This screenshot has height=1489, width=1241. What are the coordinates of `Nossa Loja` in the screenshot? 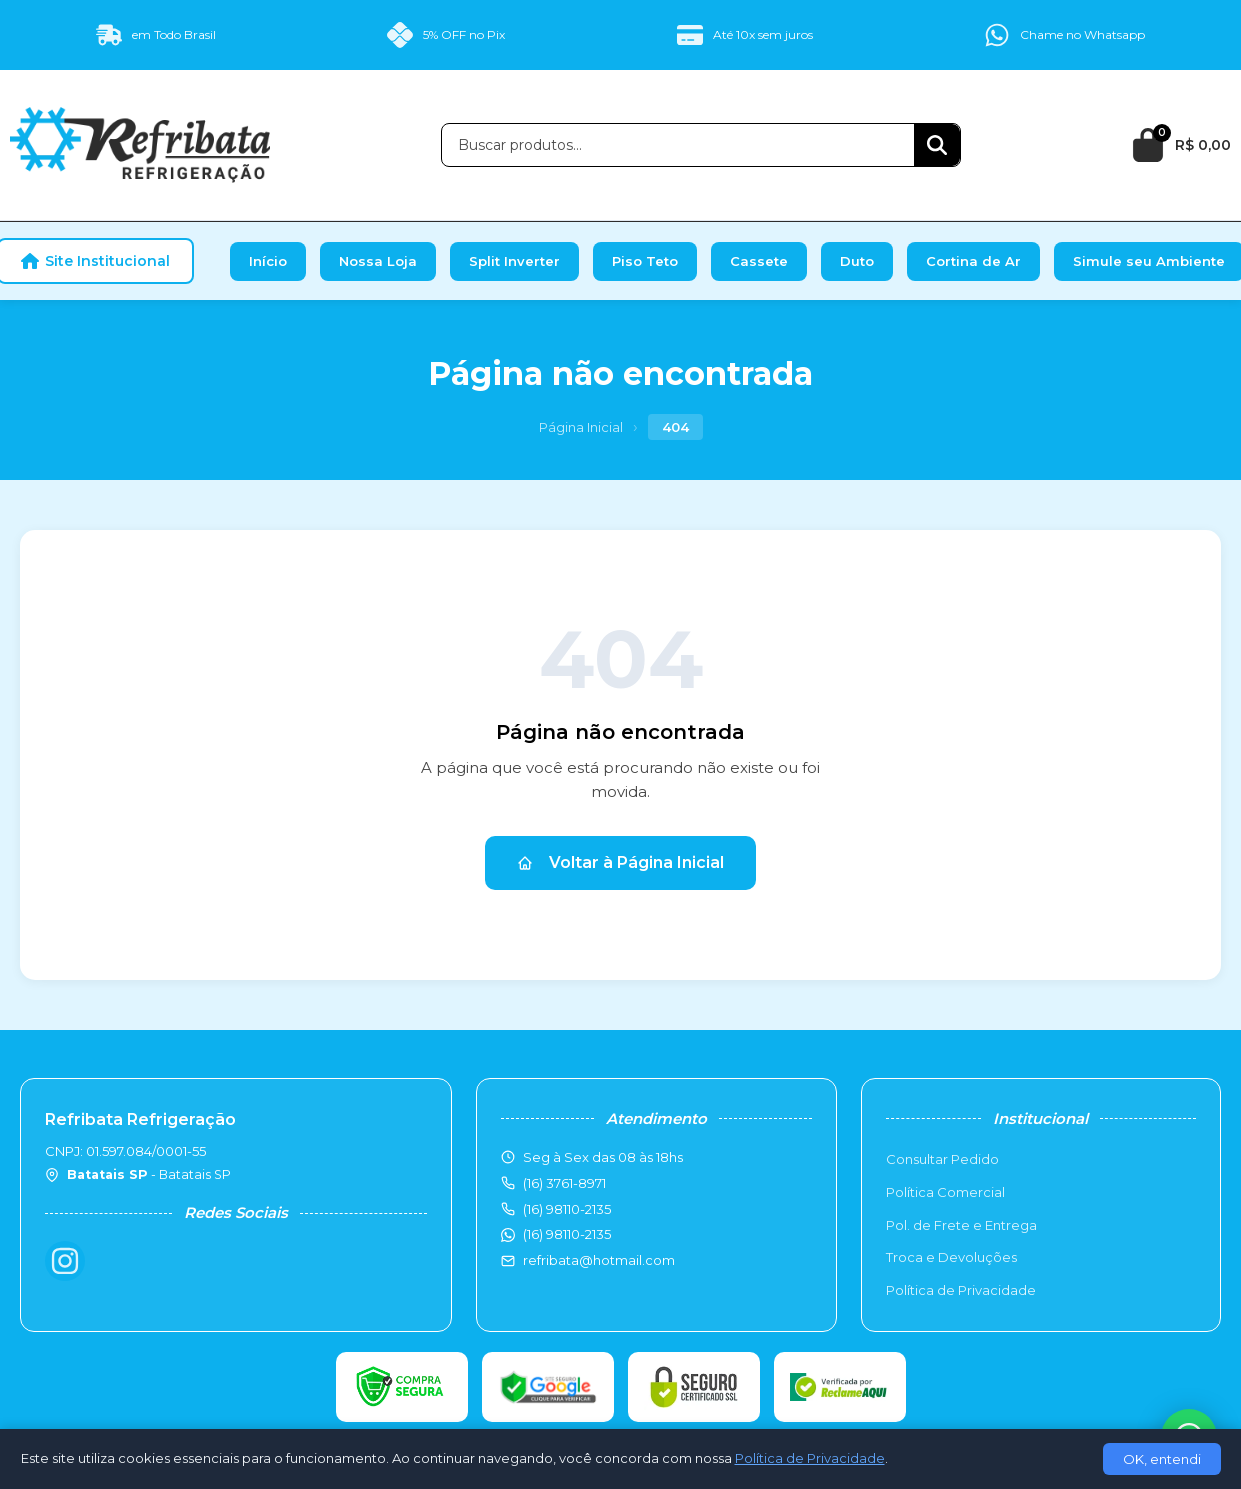 It's located at (378, 261).